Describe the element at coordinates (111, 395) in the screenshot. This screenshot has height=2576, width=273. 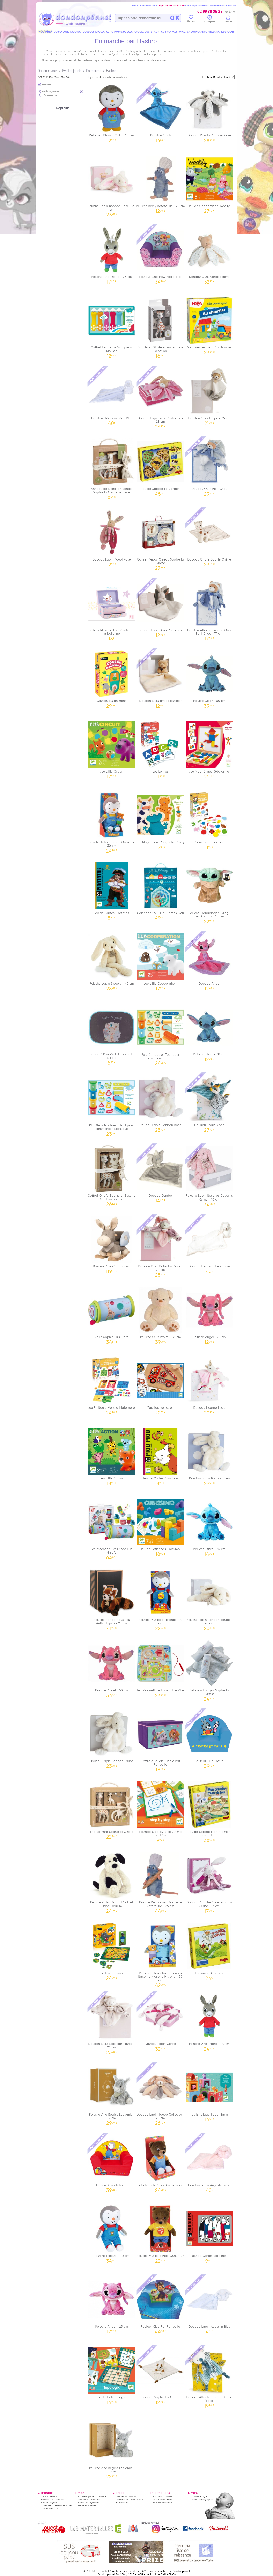
I see `Doudou Hérisson Léon Bleu` at that location.